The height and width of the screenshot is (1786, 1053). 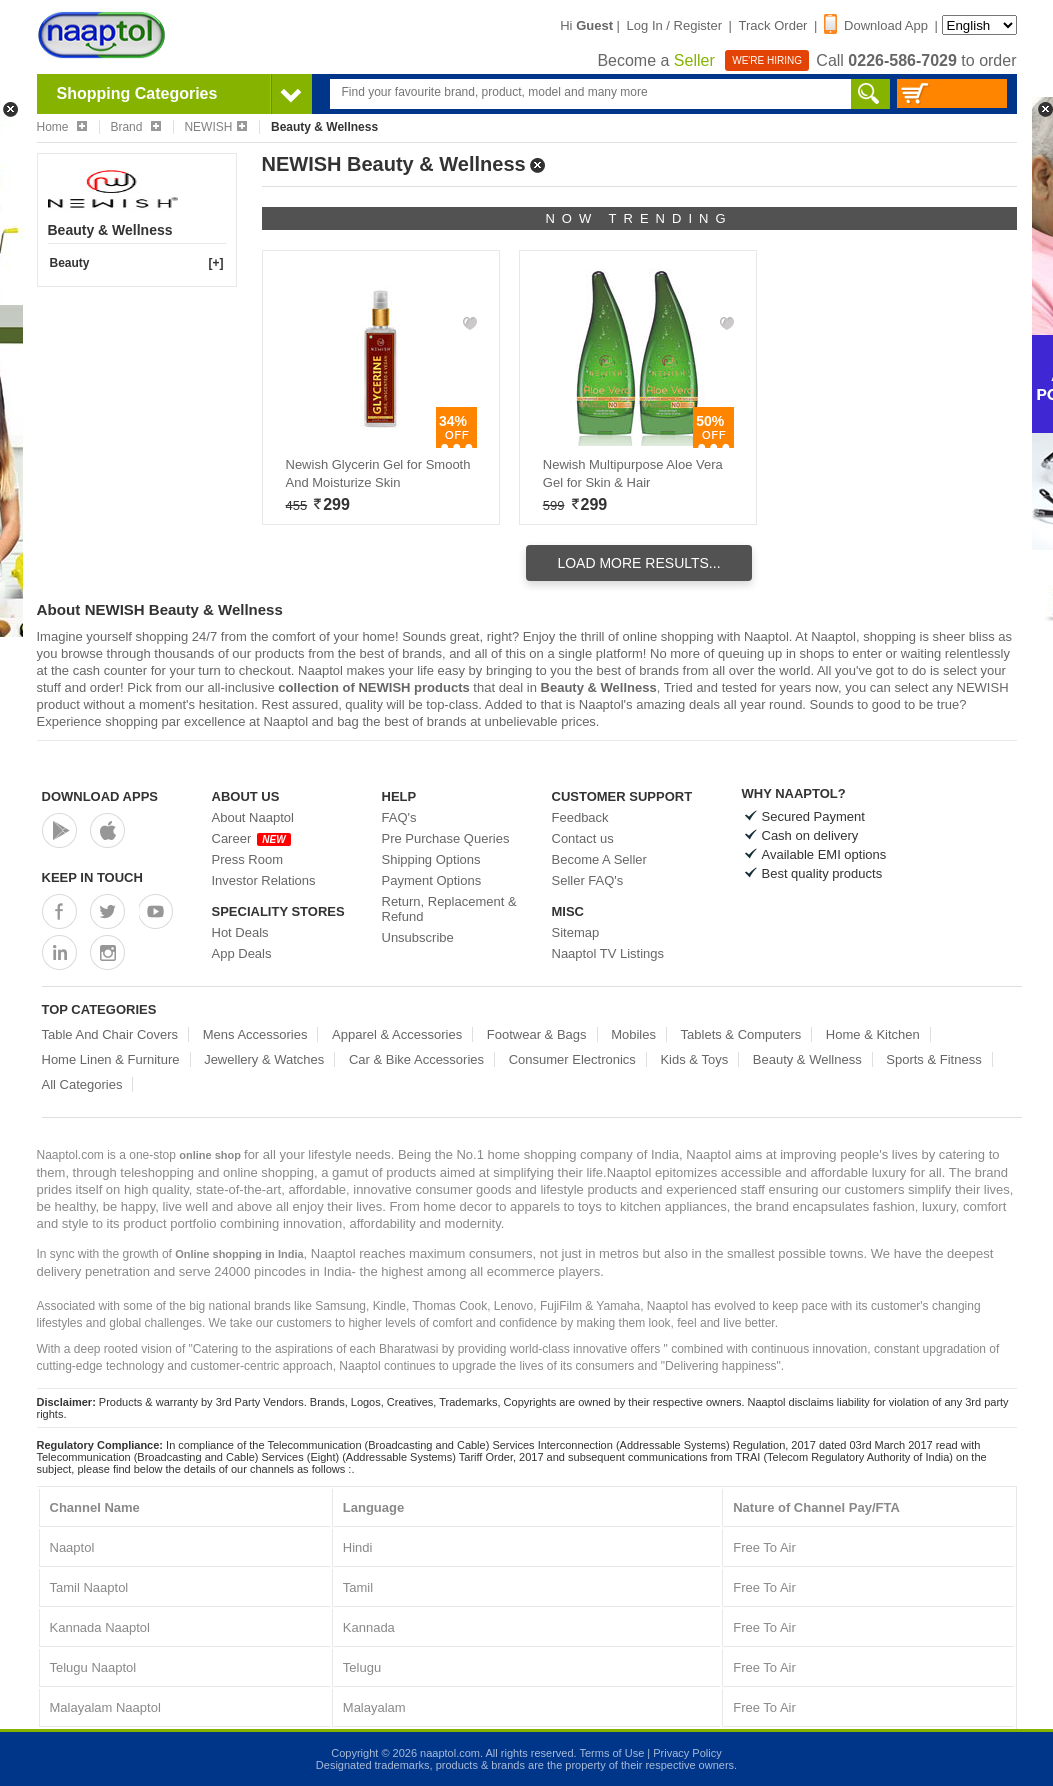 What do you see at coordinates (110, 1034) in the screenshot?
I see `Table And Chair Covers` at bounding box center [110, 1034].